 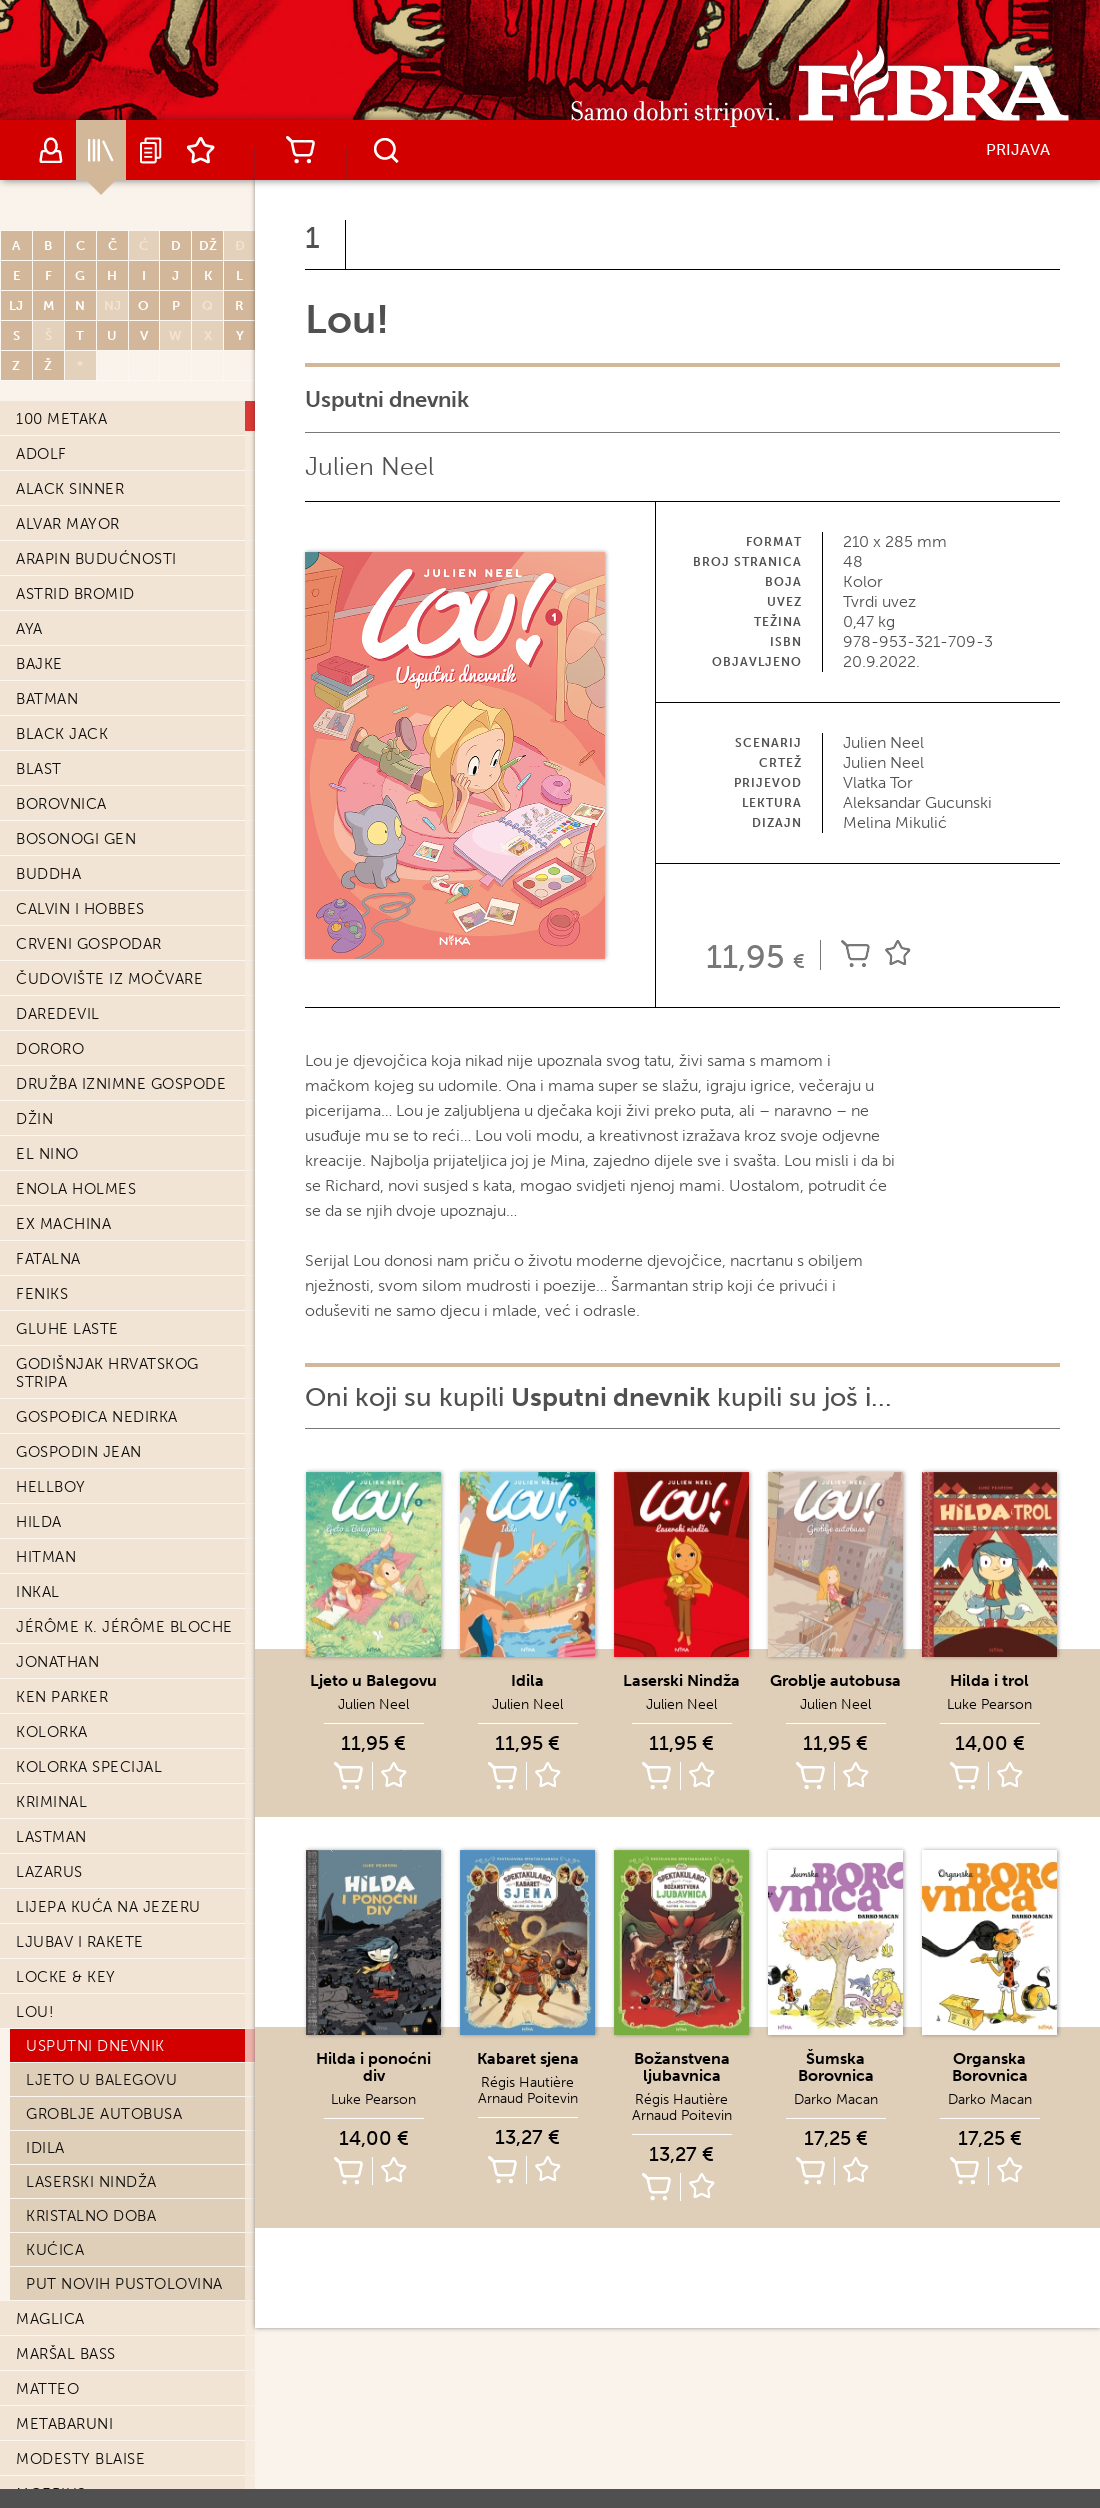 What do you see at coordinates (373, 2067) in the screenshot?
I see `Hilda i ponoćni div` at bounding box center [373, 2067].